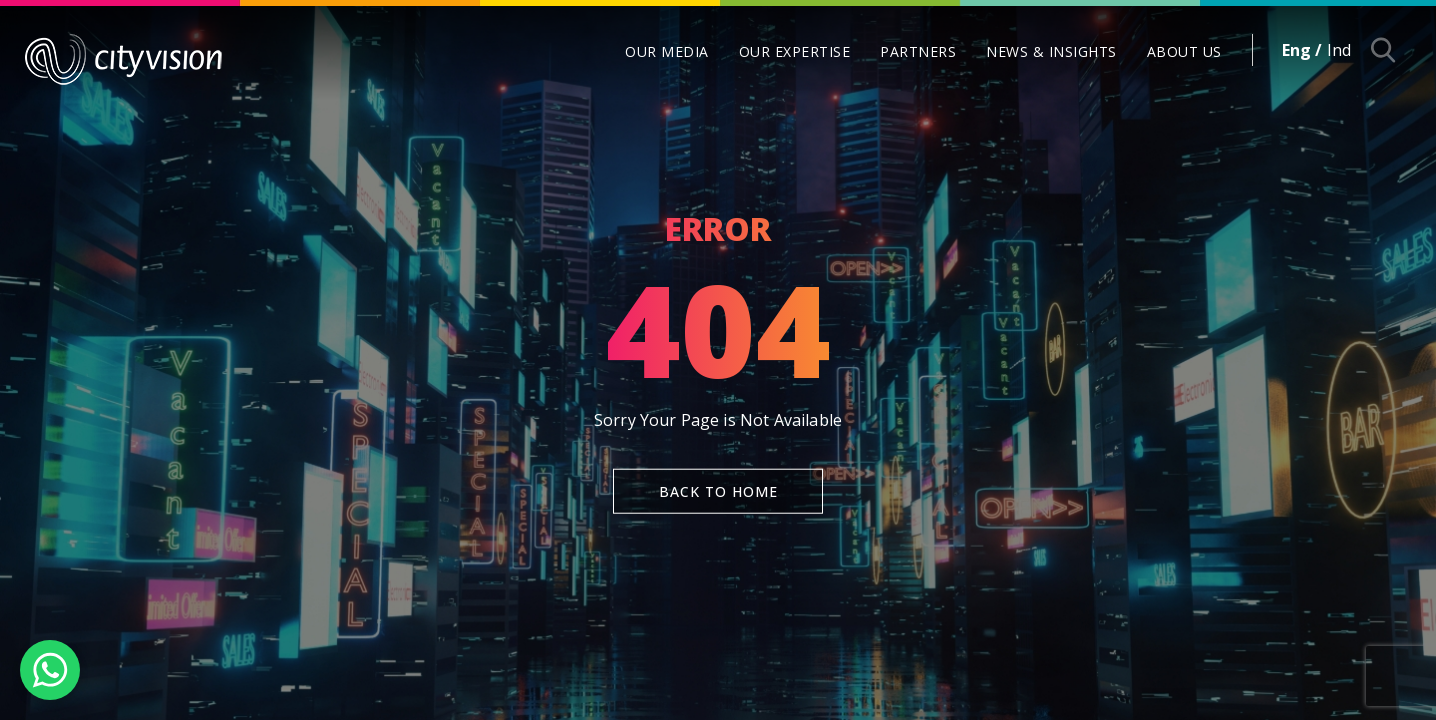 Image resolution: width=1436 pixels, height=720 pixels. Describe the element at coordinates (1184, 51) in the screenshot. I see `ABOUT US` at that location.